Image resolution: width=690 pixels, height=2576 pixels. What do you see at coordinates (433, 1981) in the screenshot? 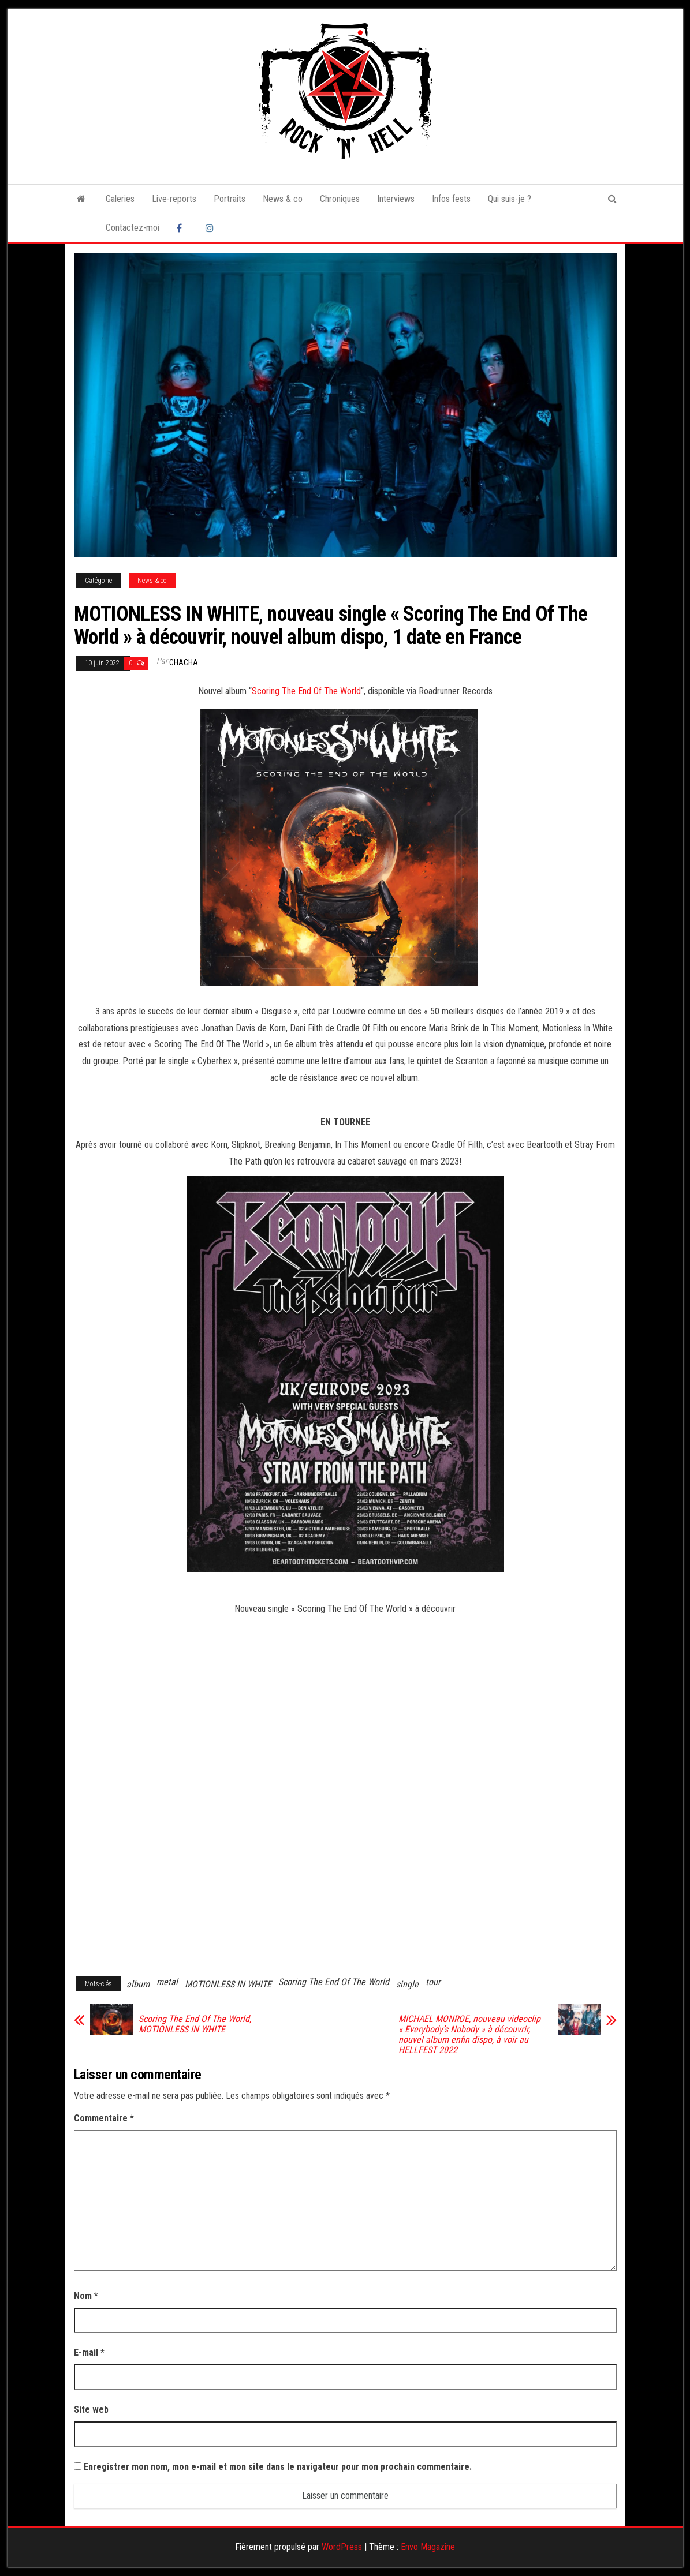
I see `tour` at bounding box center [433, 1981].